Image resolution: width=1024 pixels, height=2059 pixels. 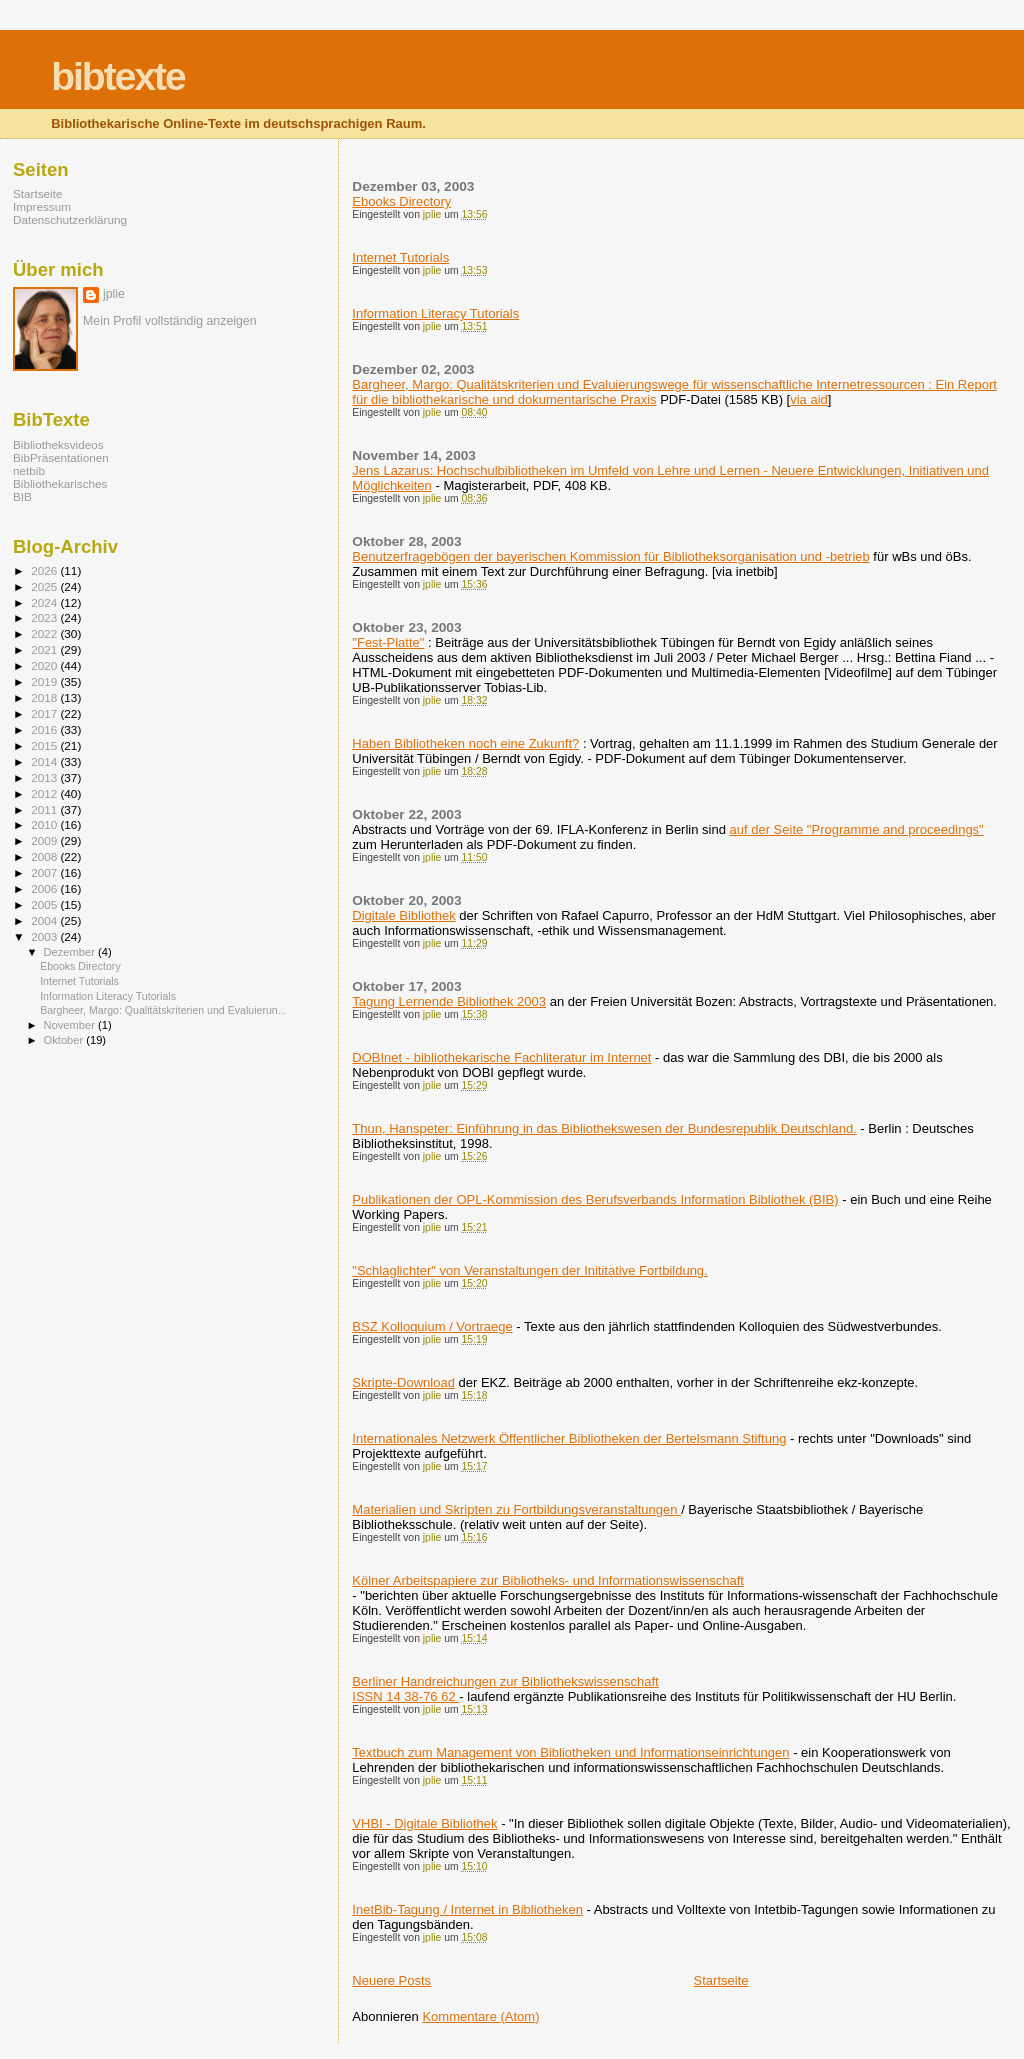 What do you see at coordinates (45, 824) in the screenshot?
I see `2010` at bounding box center [45, 824].